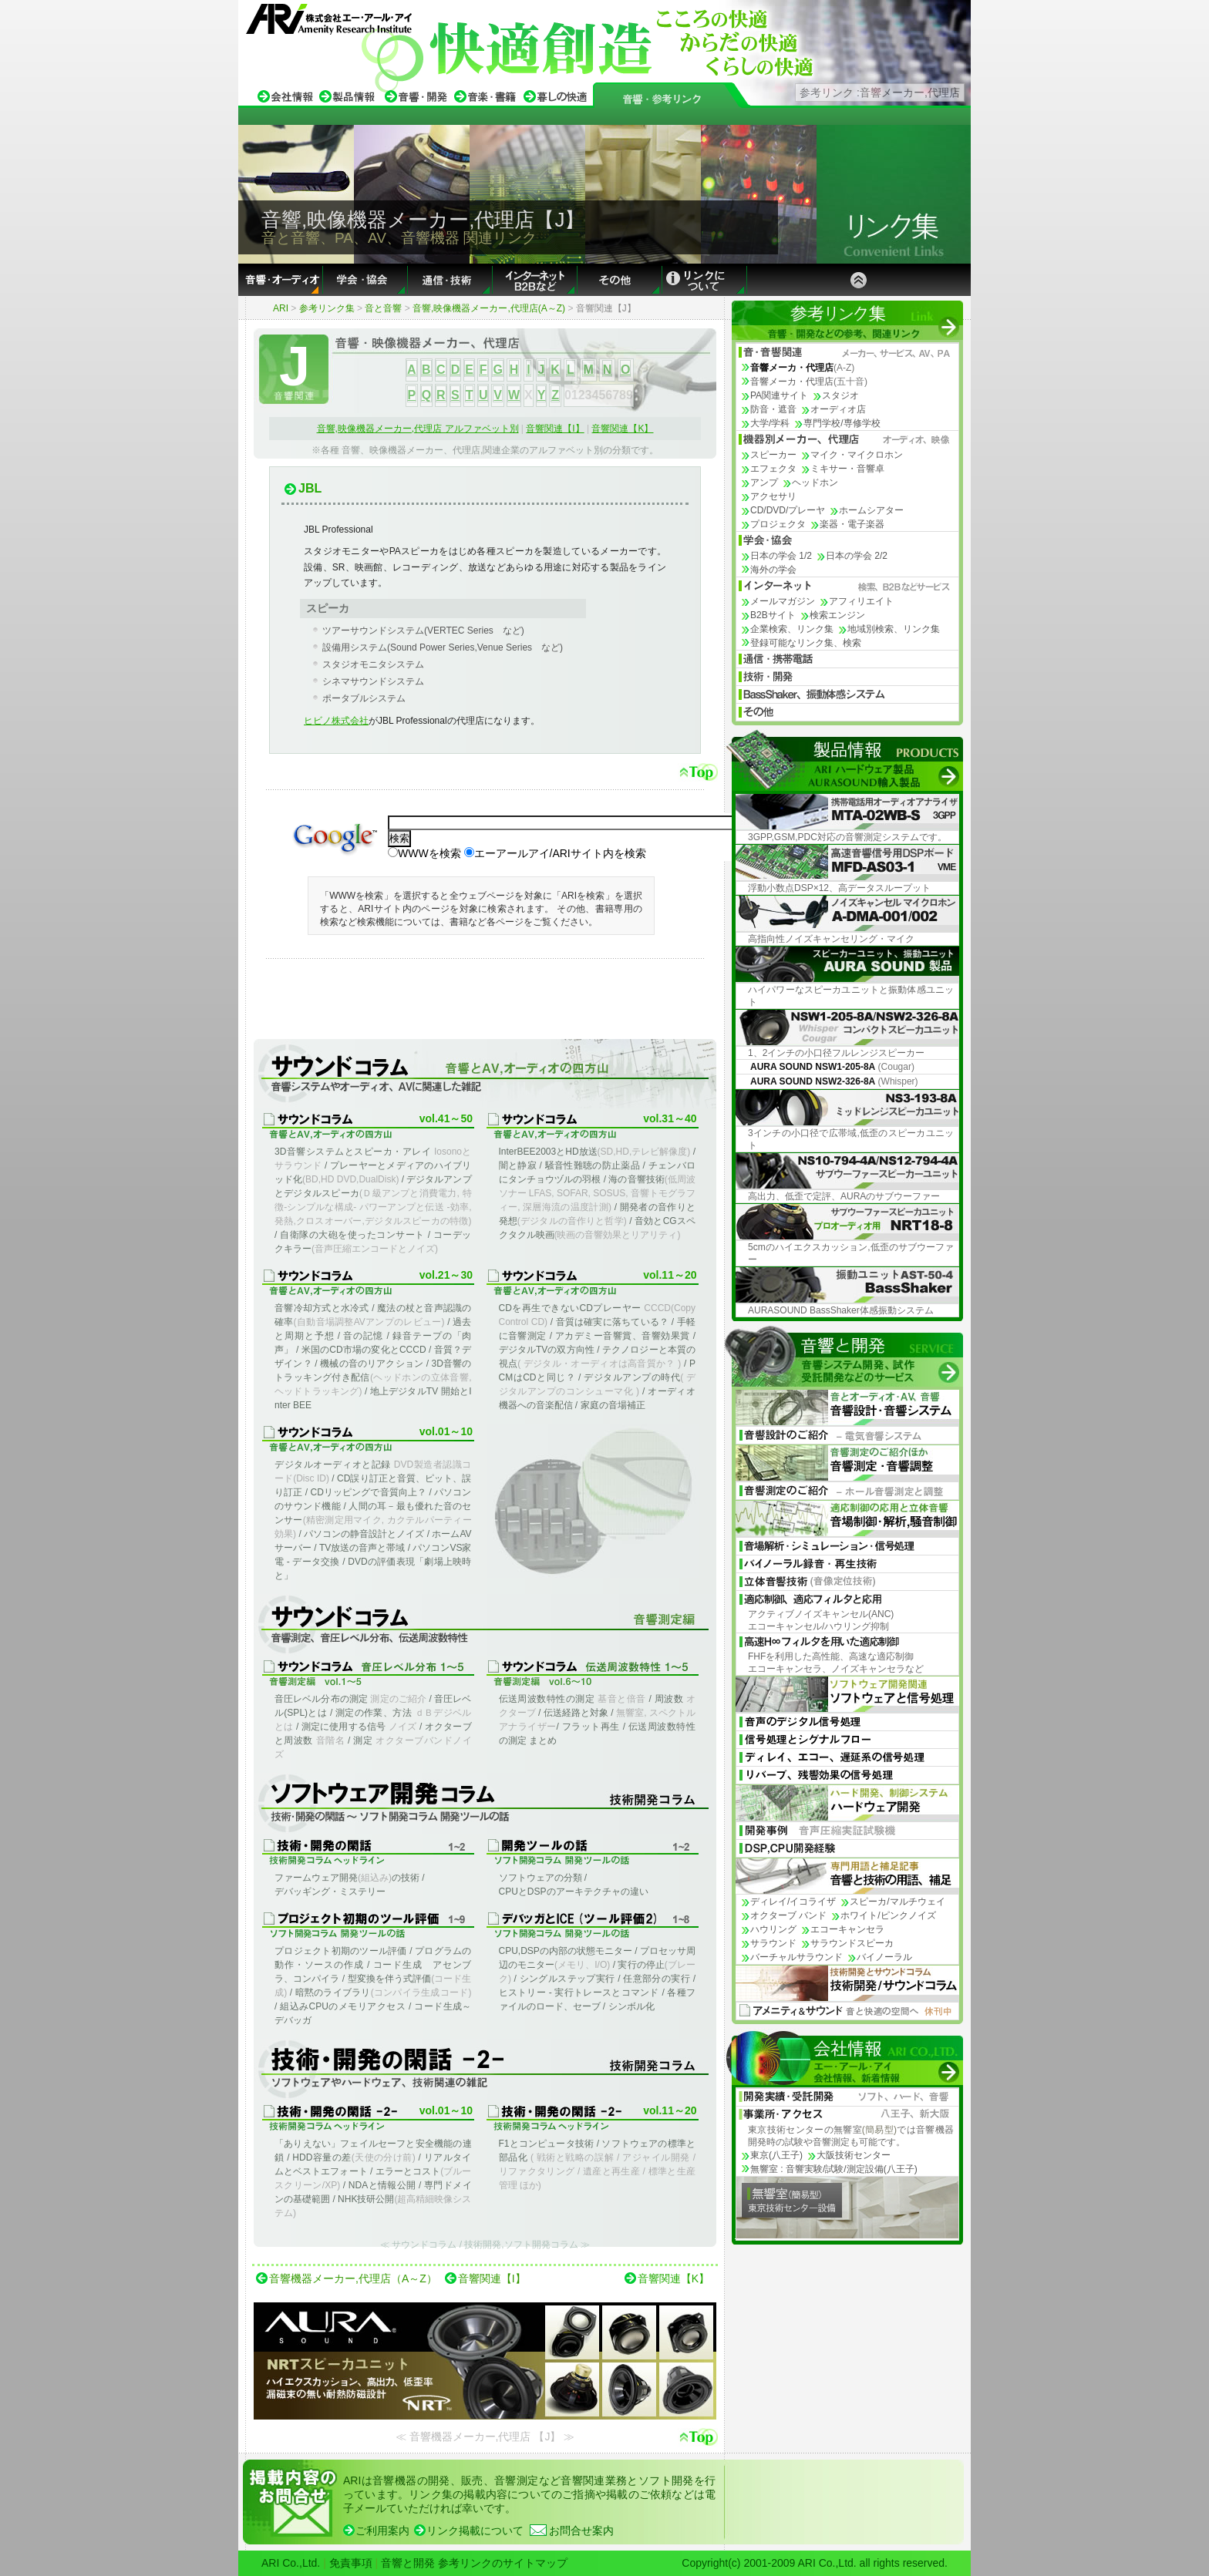  I want to click on スピーカ/マルチウェイ, so click(897, 1901).